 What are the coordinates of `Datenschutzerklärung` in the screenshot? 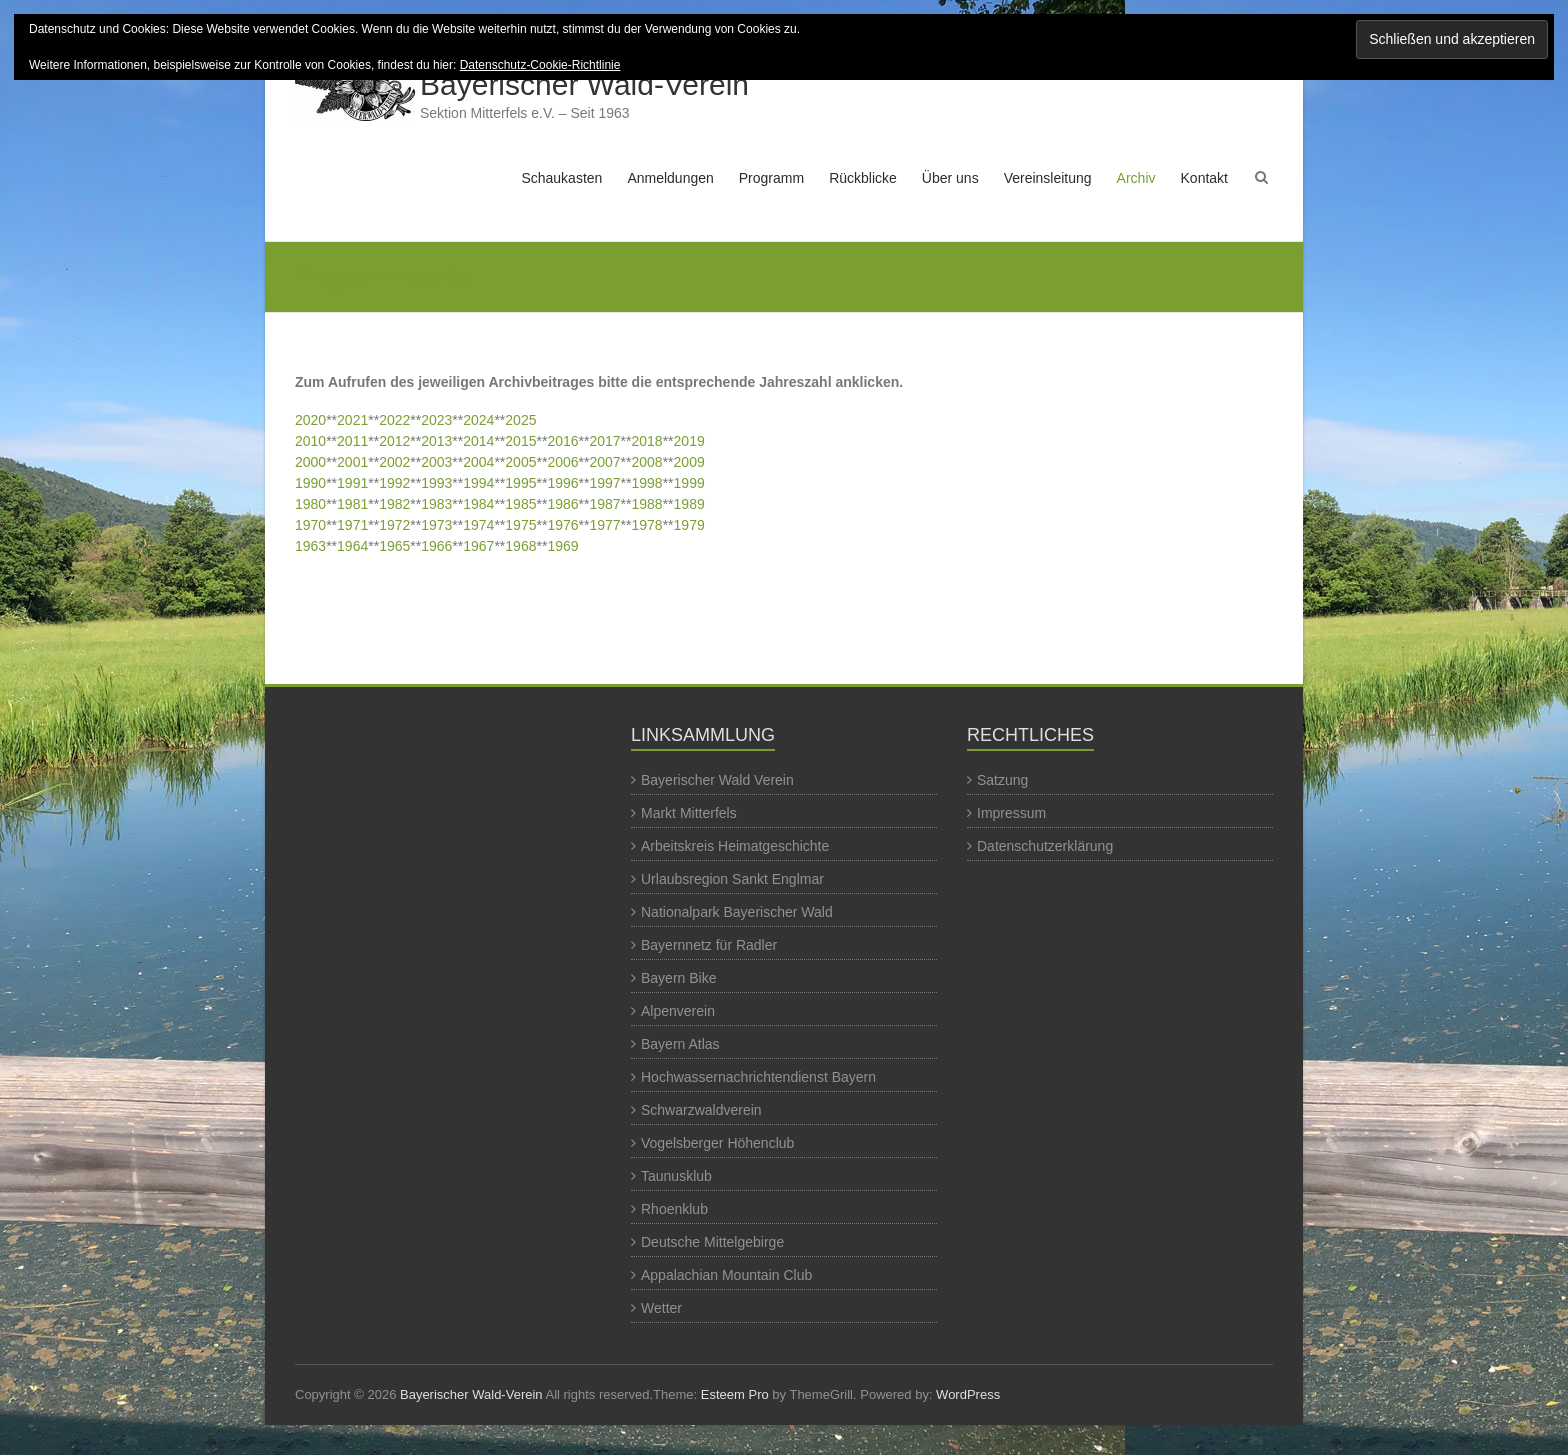 It's located at (1045, 846).